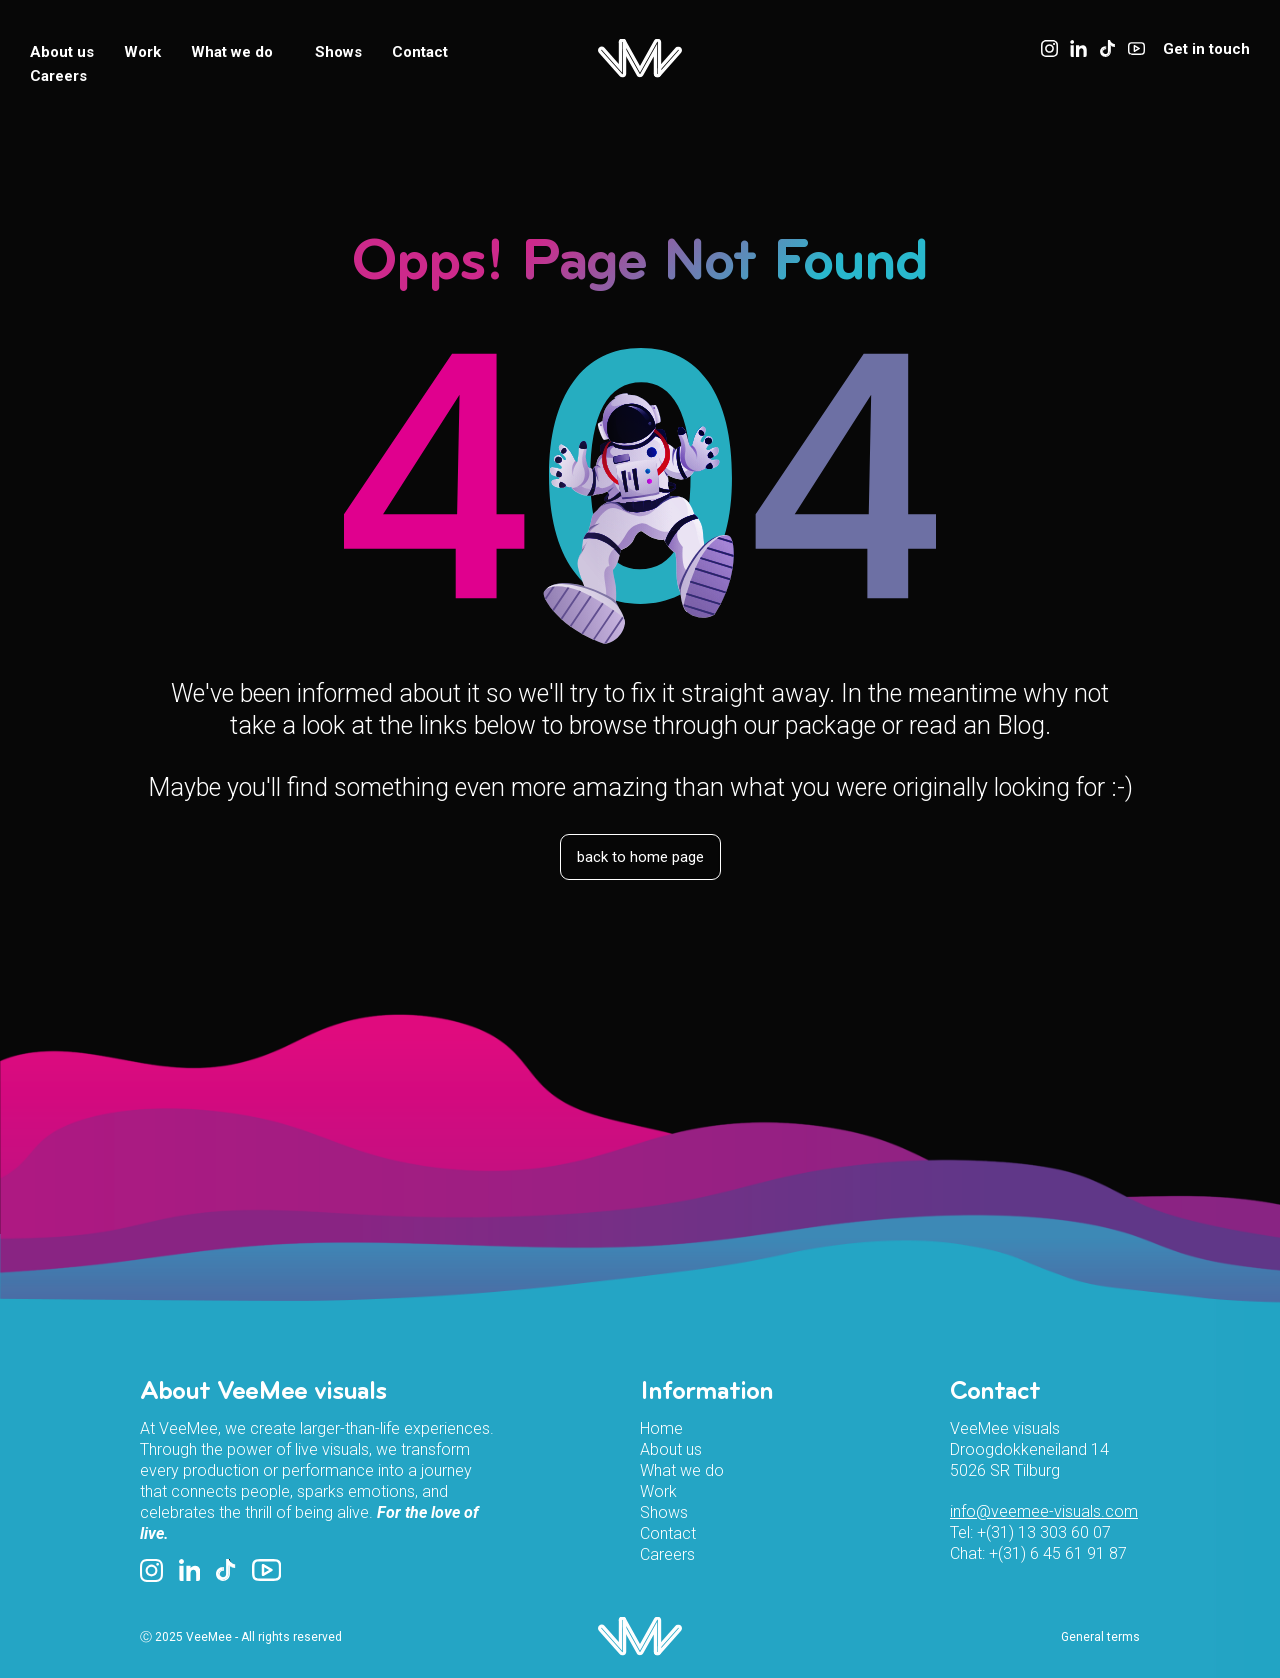 The image size is (1280, 1678). I want to click on What we do, so click(238, 52).